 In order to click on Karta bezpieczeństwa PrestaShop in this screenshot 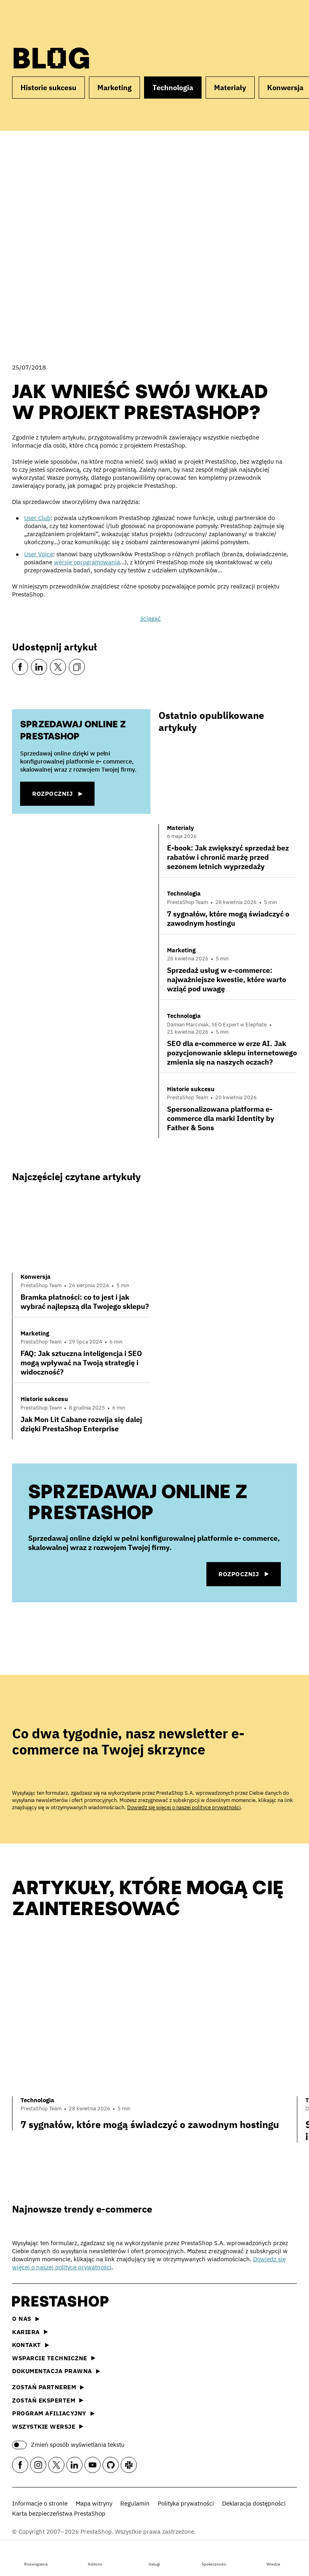, I will do `click(58, 2513)`.